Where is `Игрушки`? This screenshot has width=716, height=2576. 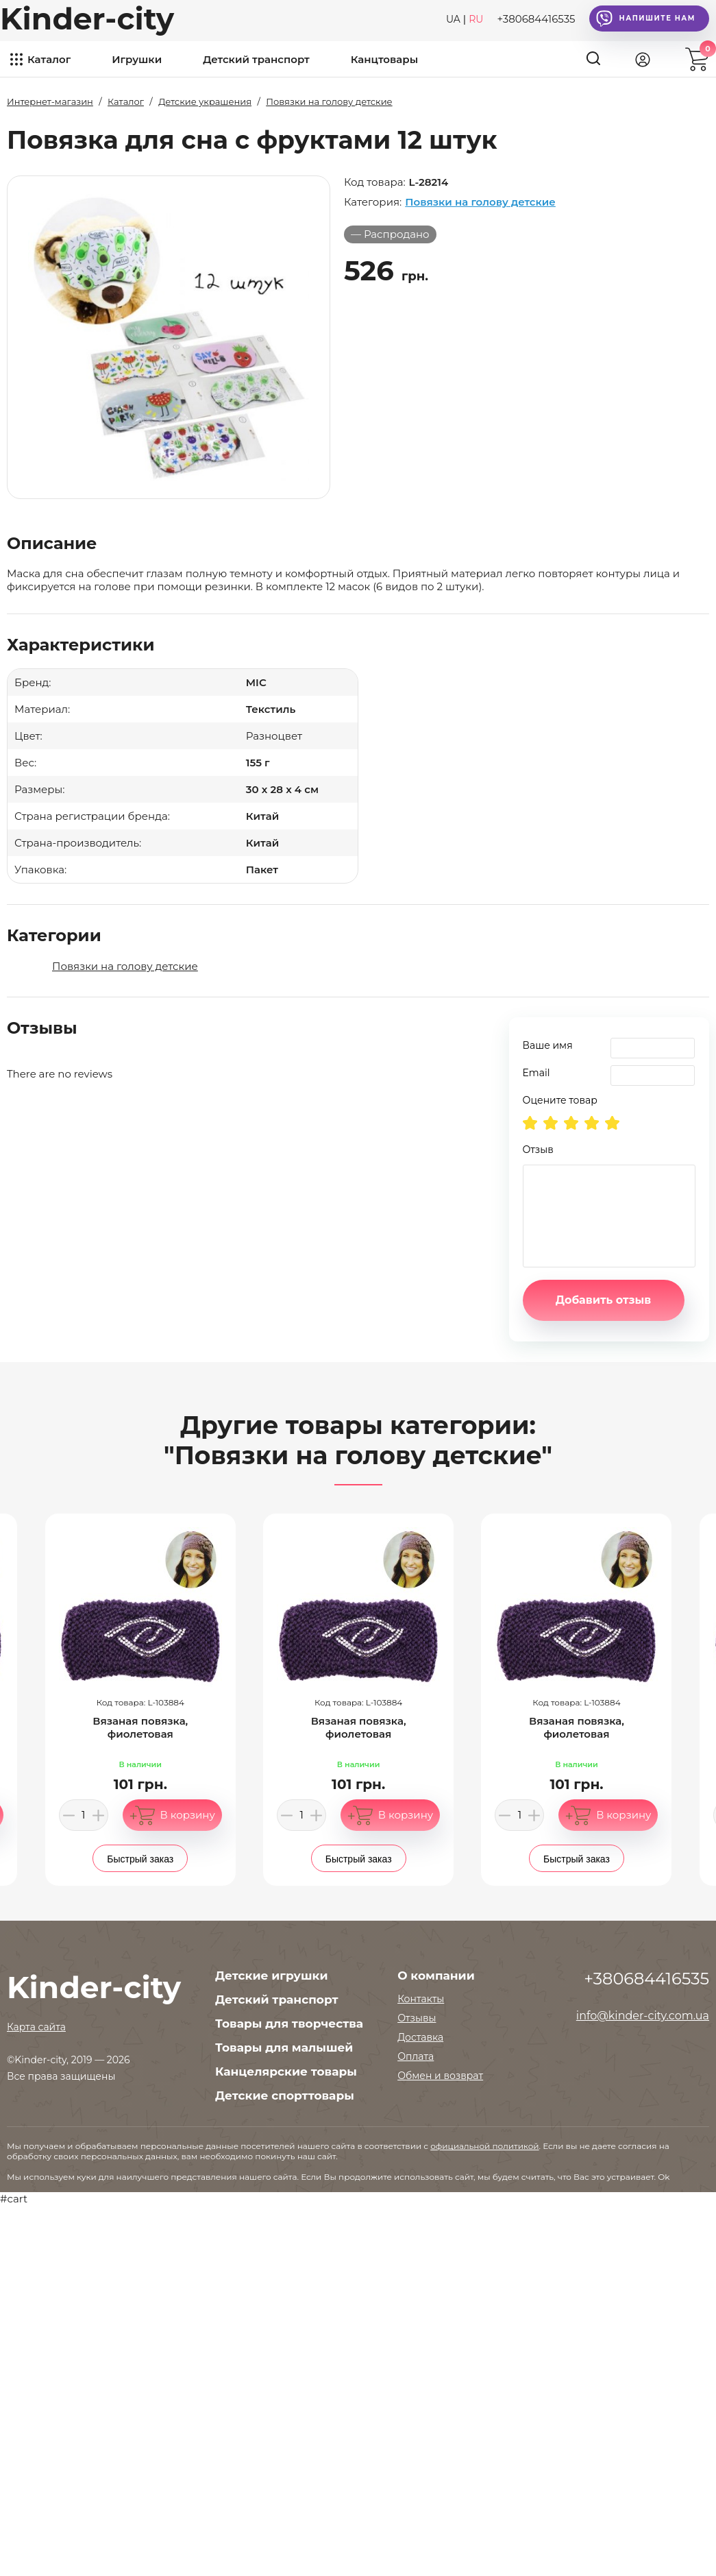 Игрушки is located at coordinates (137, 59).